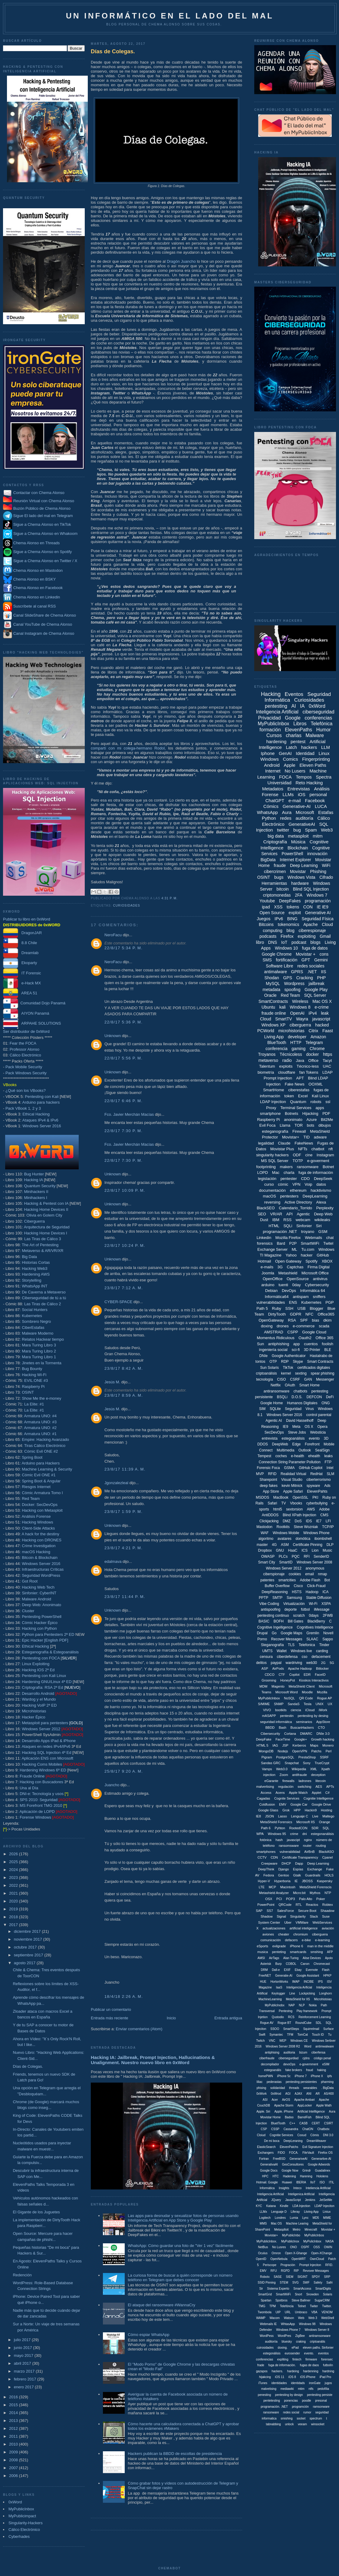 Image resolution: width=339 pixels, height=2576 pixels. Describe the element at coordinates (42, 1793) in the screenshot. I see `DNI-e: Tecnología y usos` at that location.